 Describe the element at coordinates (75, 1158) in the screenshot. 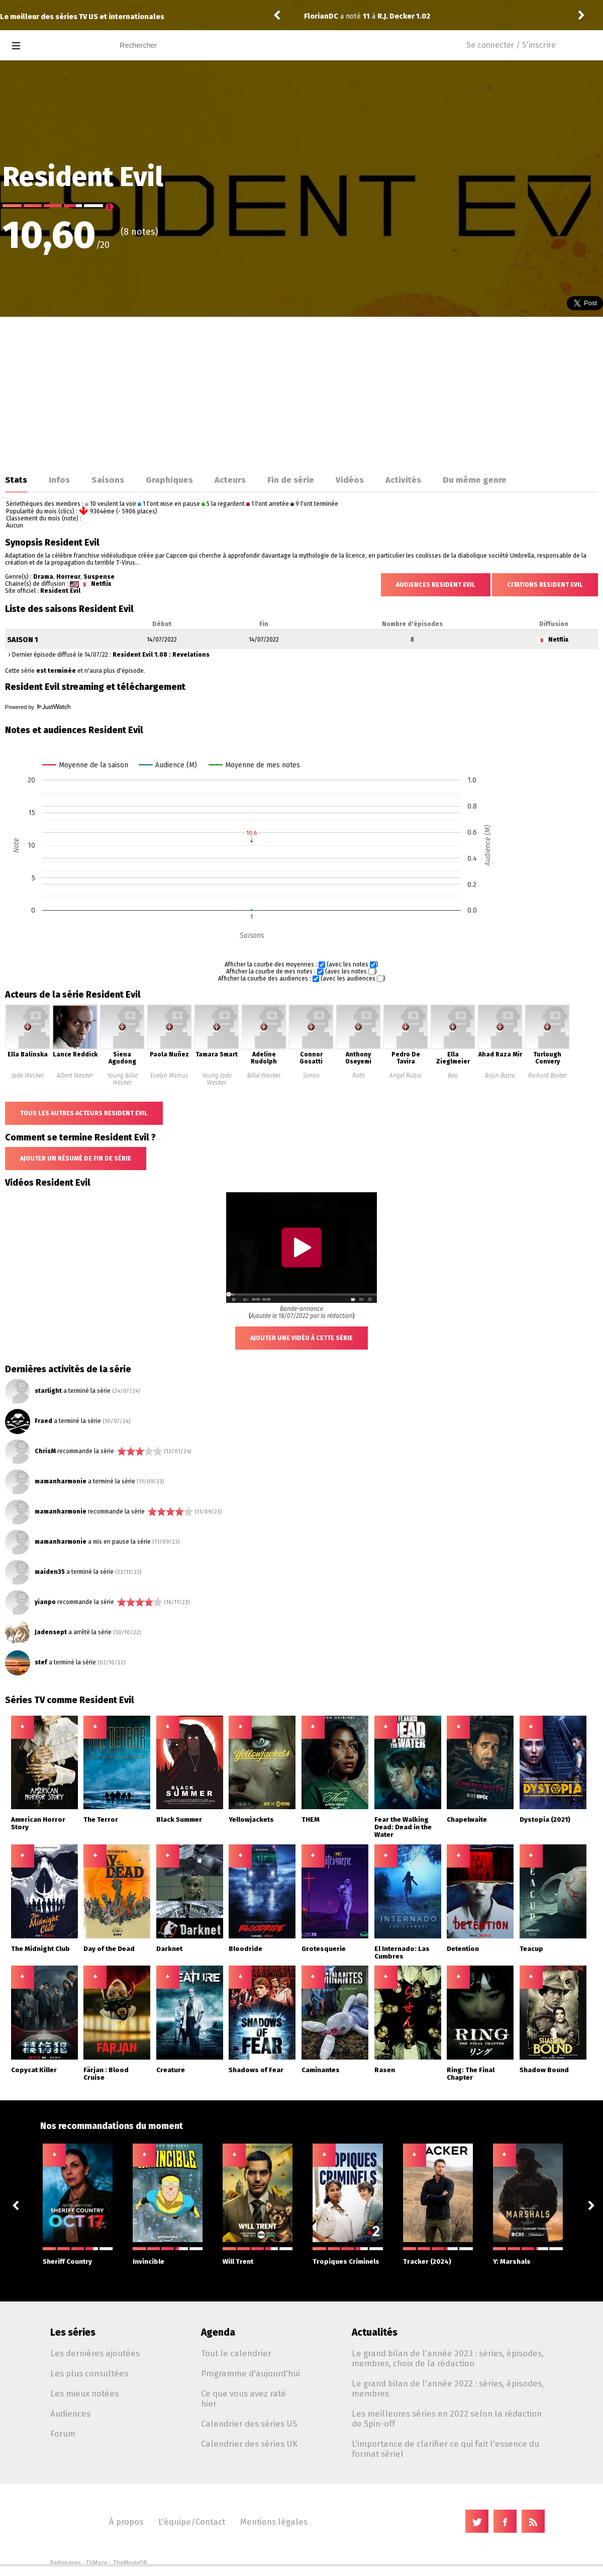

I see `Ajouter un résumé de fin de série` at that location.